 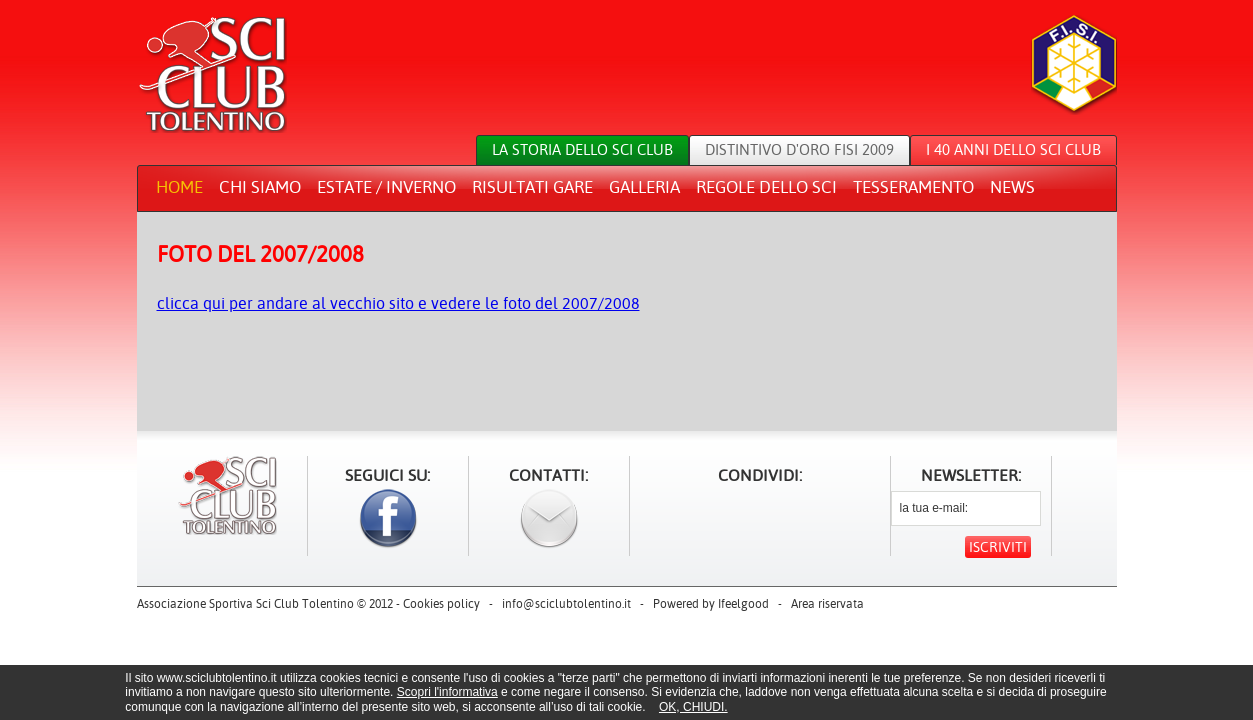 I want to click on Tesseramento, so click(x=913, y=187).